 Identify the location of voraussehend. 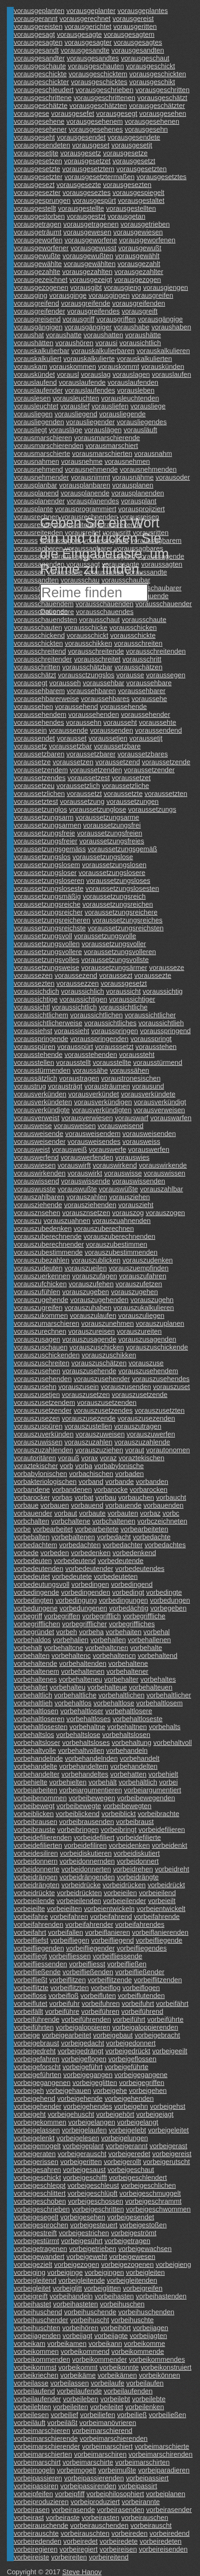
(76, 706).